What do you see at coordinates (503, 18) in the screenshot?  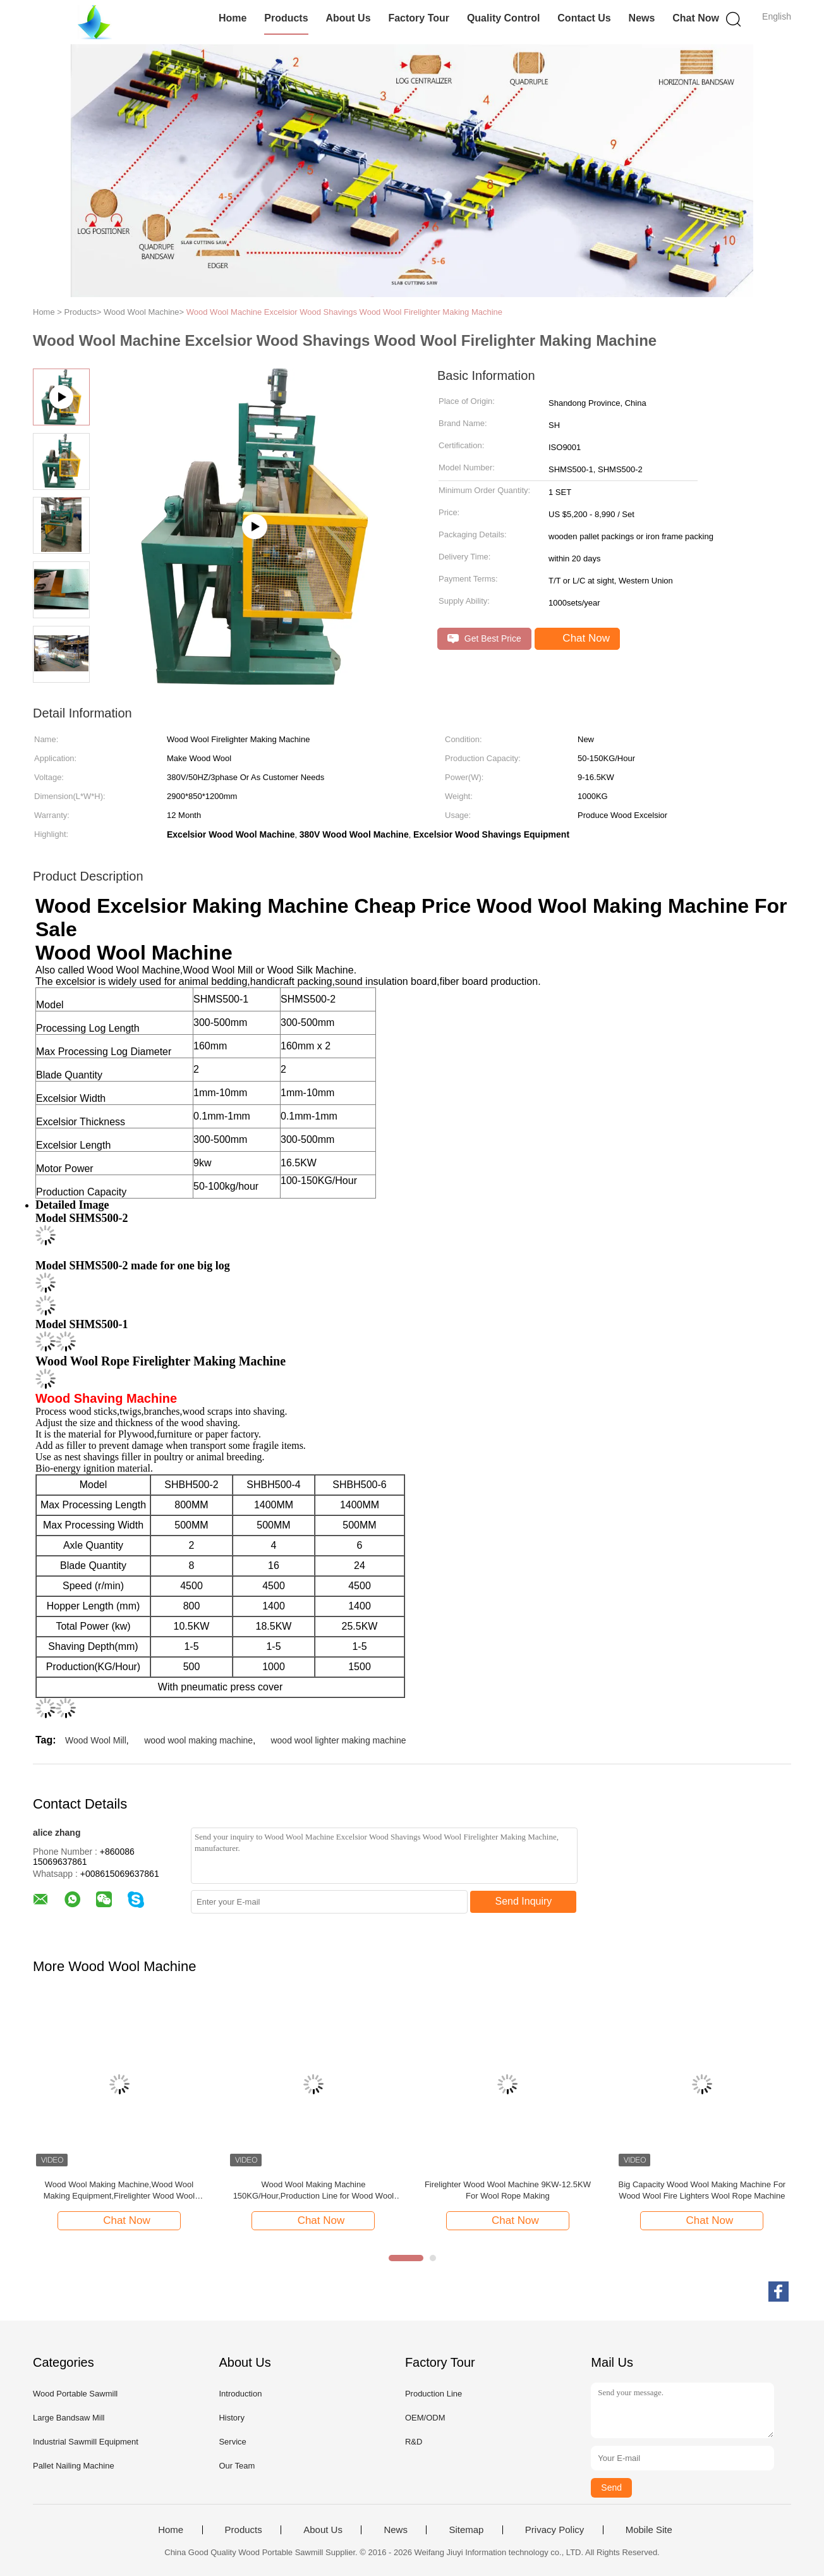 I see `Quality Control` at bounding box center [503, 18].